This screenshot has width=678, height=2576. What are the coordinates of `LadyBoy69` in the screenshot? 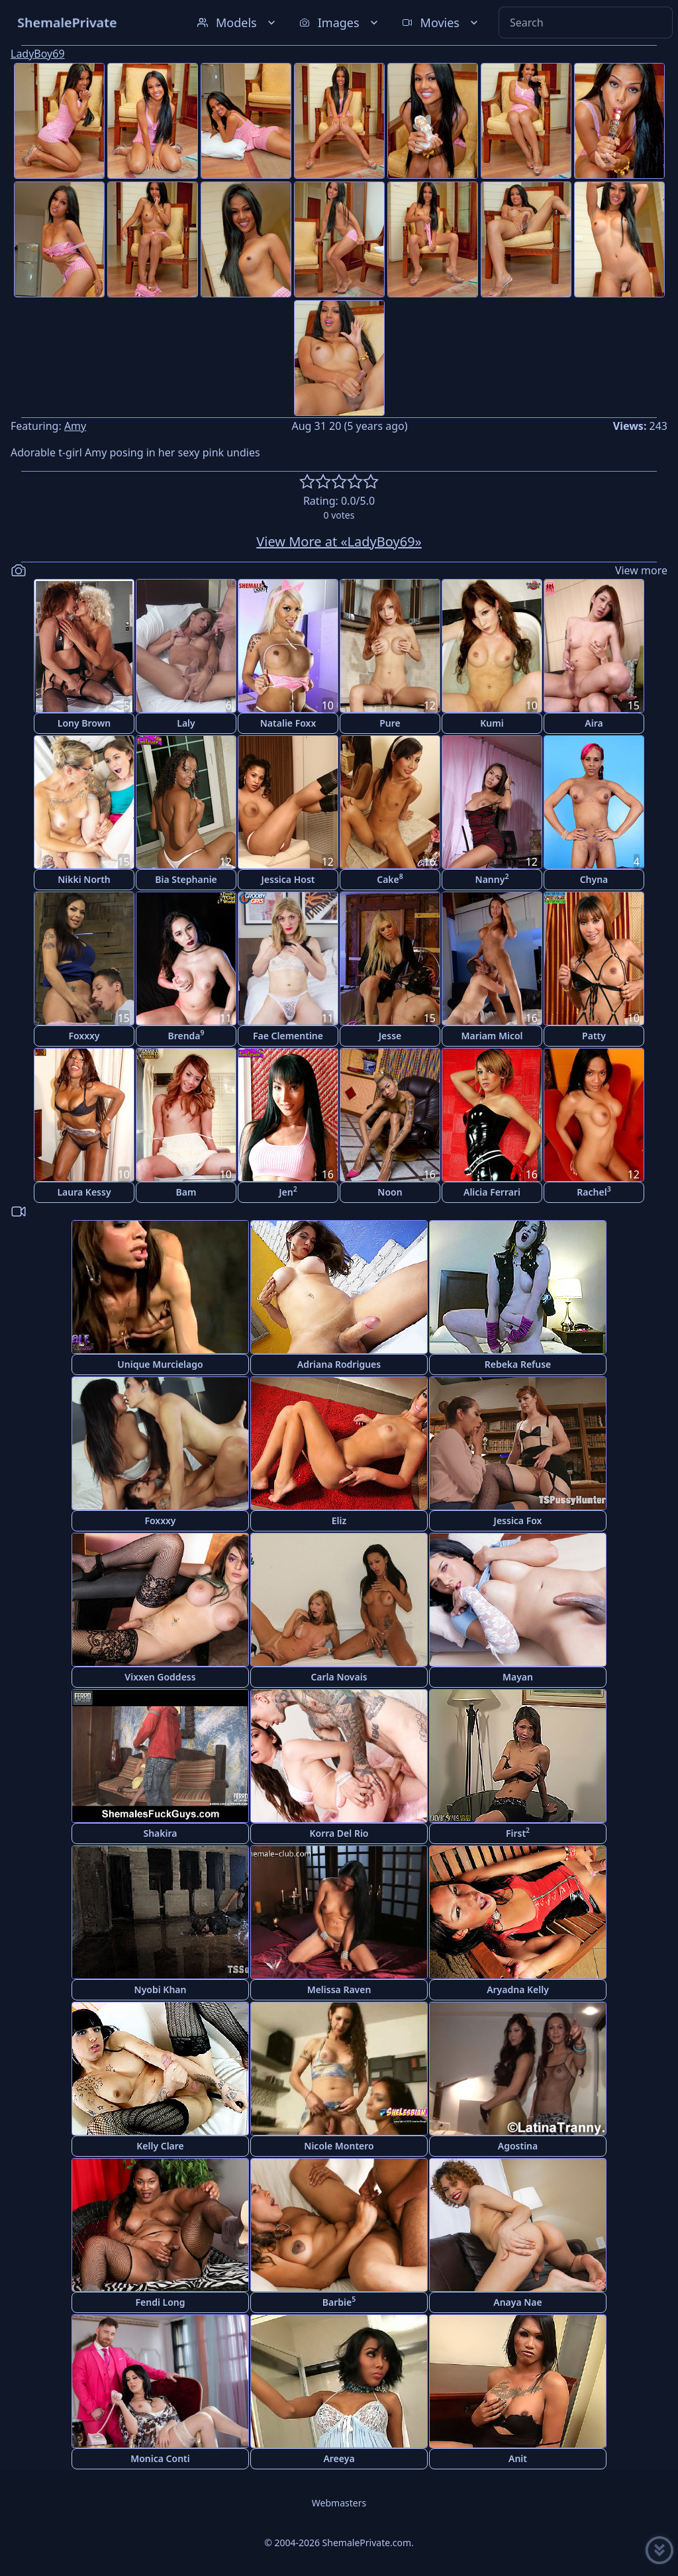 It's located at (38, 53).